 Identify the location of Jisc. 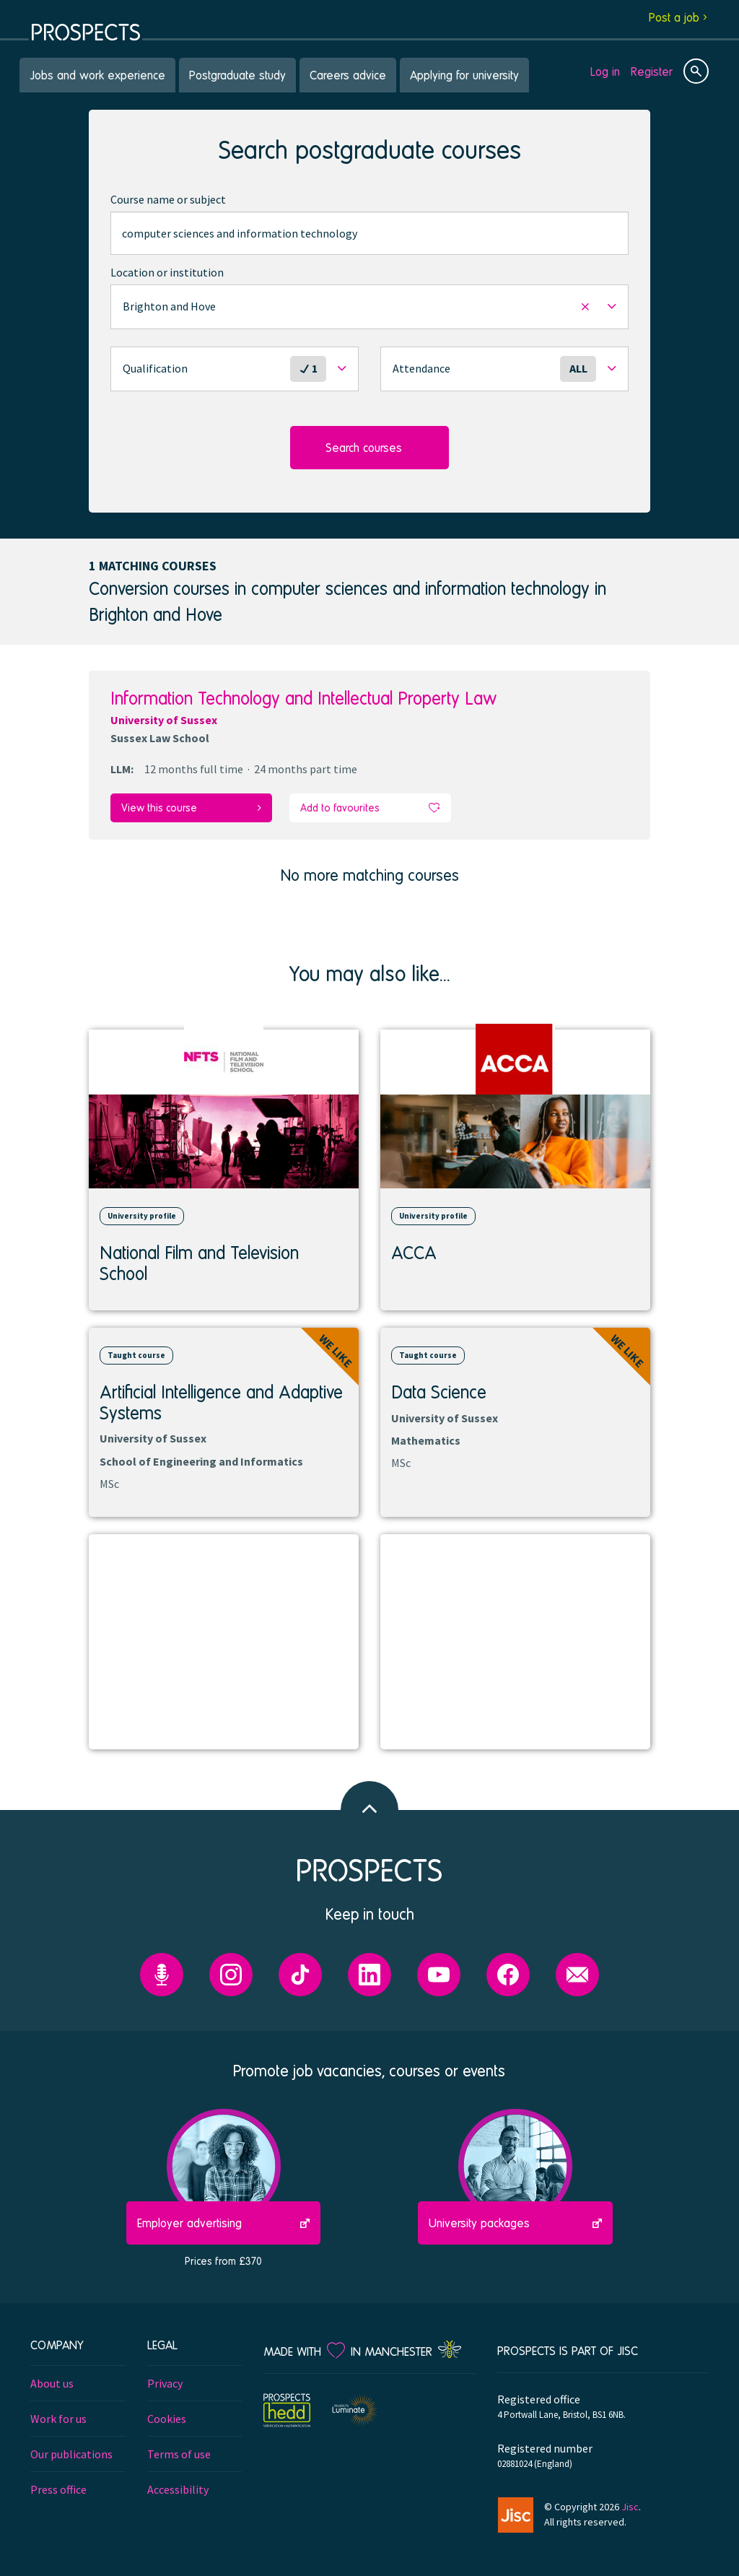
(630, 2506).